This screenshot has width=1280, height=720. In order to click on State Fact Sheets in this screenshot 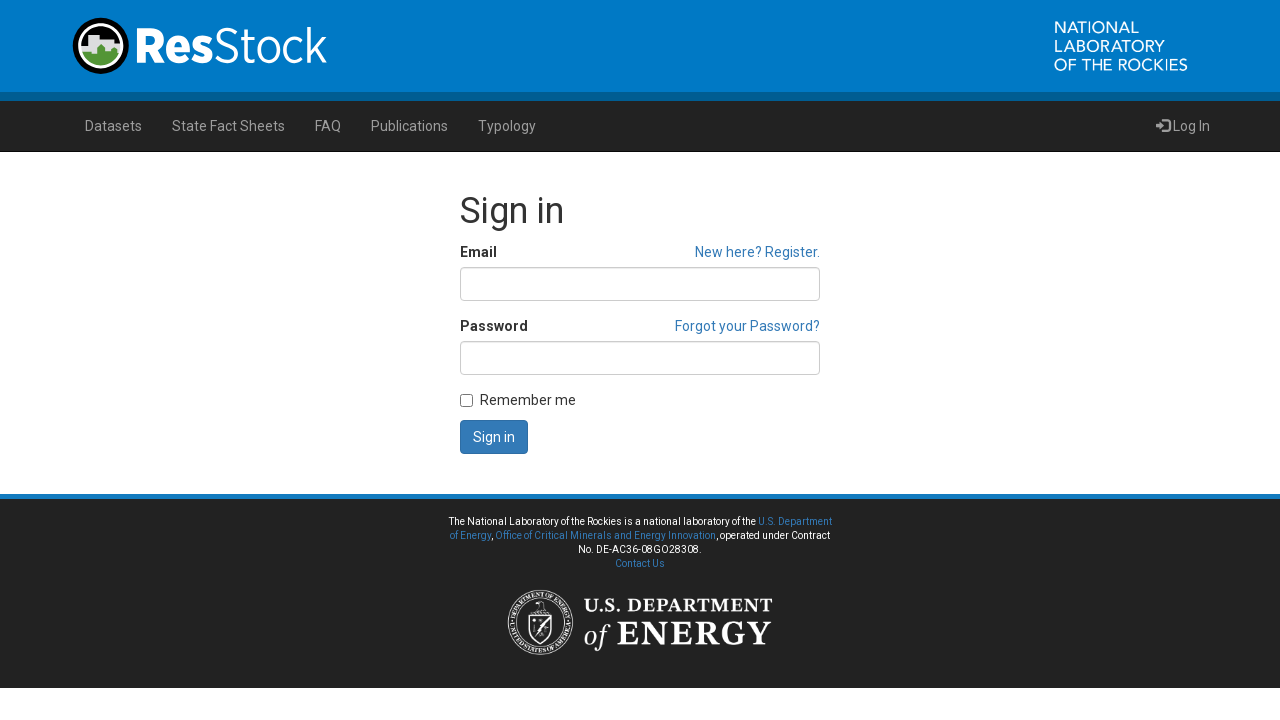, I will do `click(228, 126)`.